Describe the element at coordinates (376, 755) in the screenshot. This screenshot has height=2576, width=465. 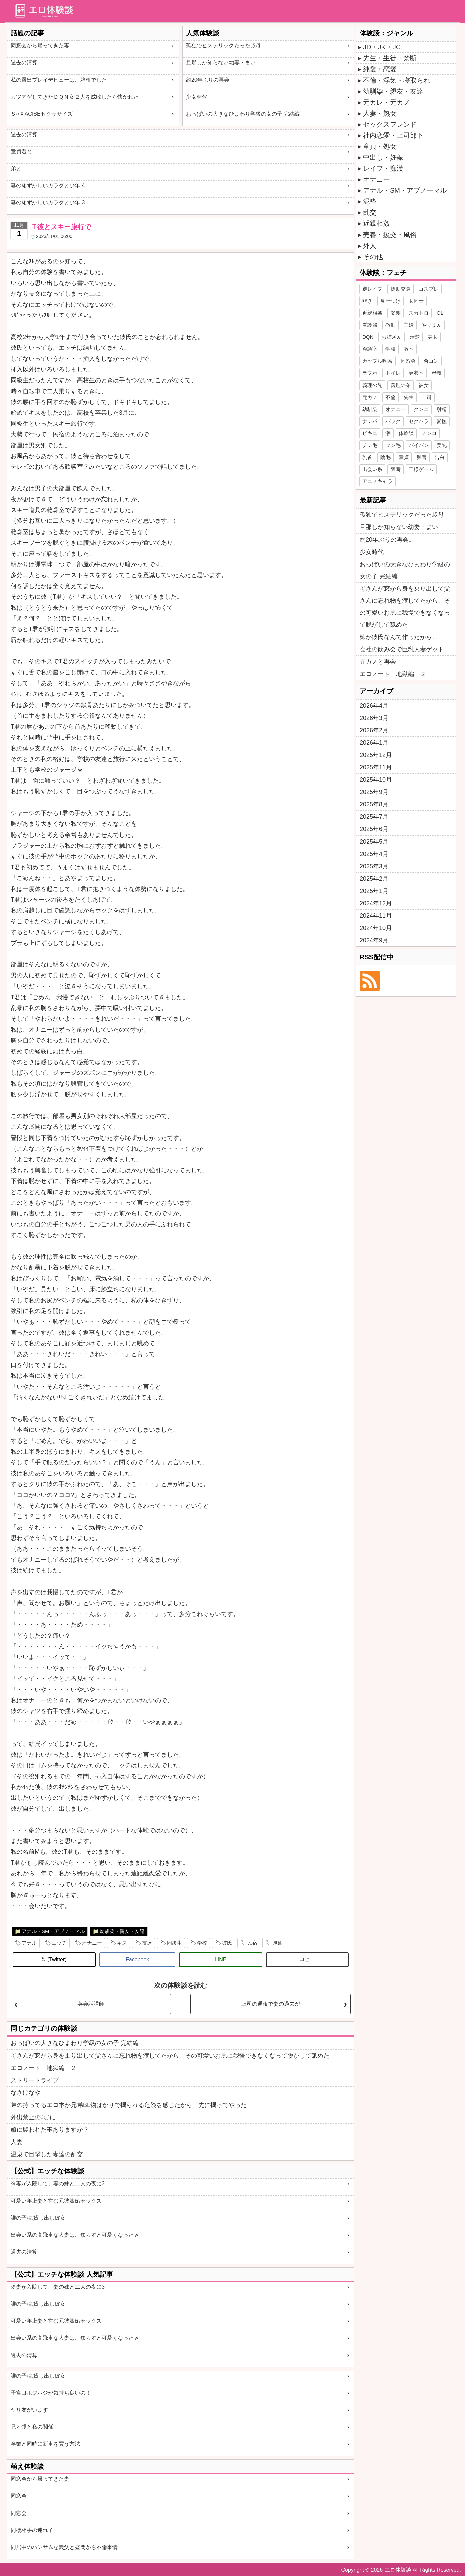
I see `2025年12月` at that location.